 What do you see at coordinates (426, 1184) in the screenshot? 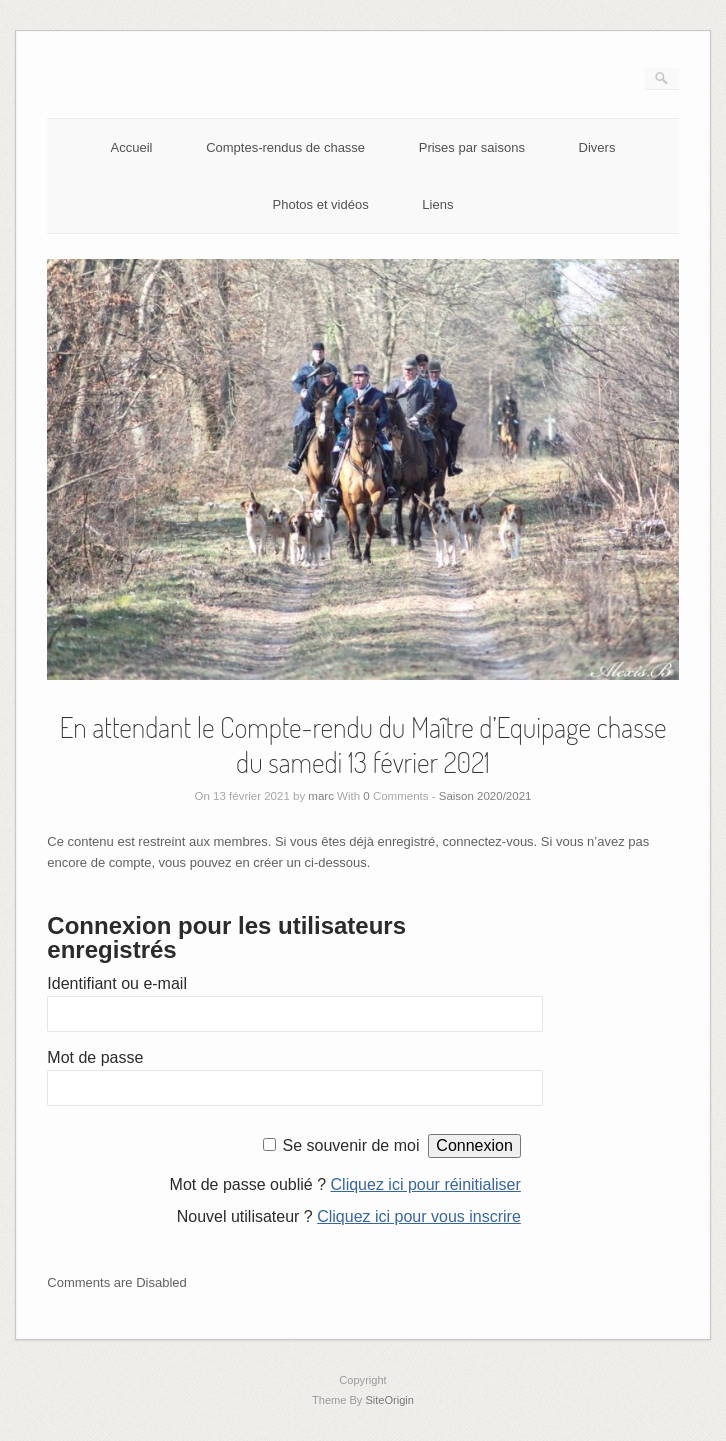
I see `Cliquez ici pour réinitialiser` at bounding box center [426, 1184].